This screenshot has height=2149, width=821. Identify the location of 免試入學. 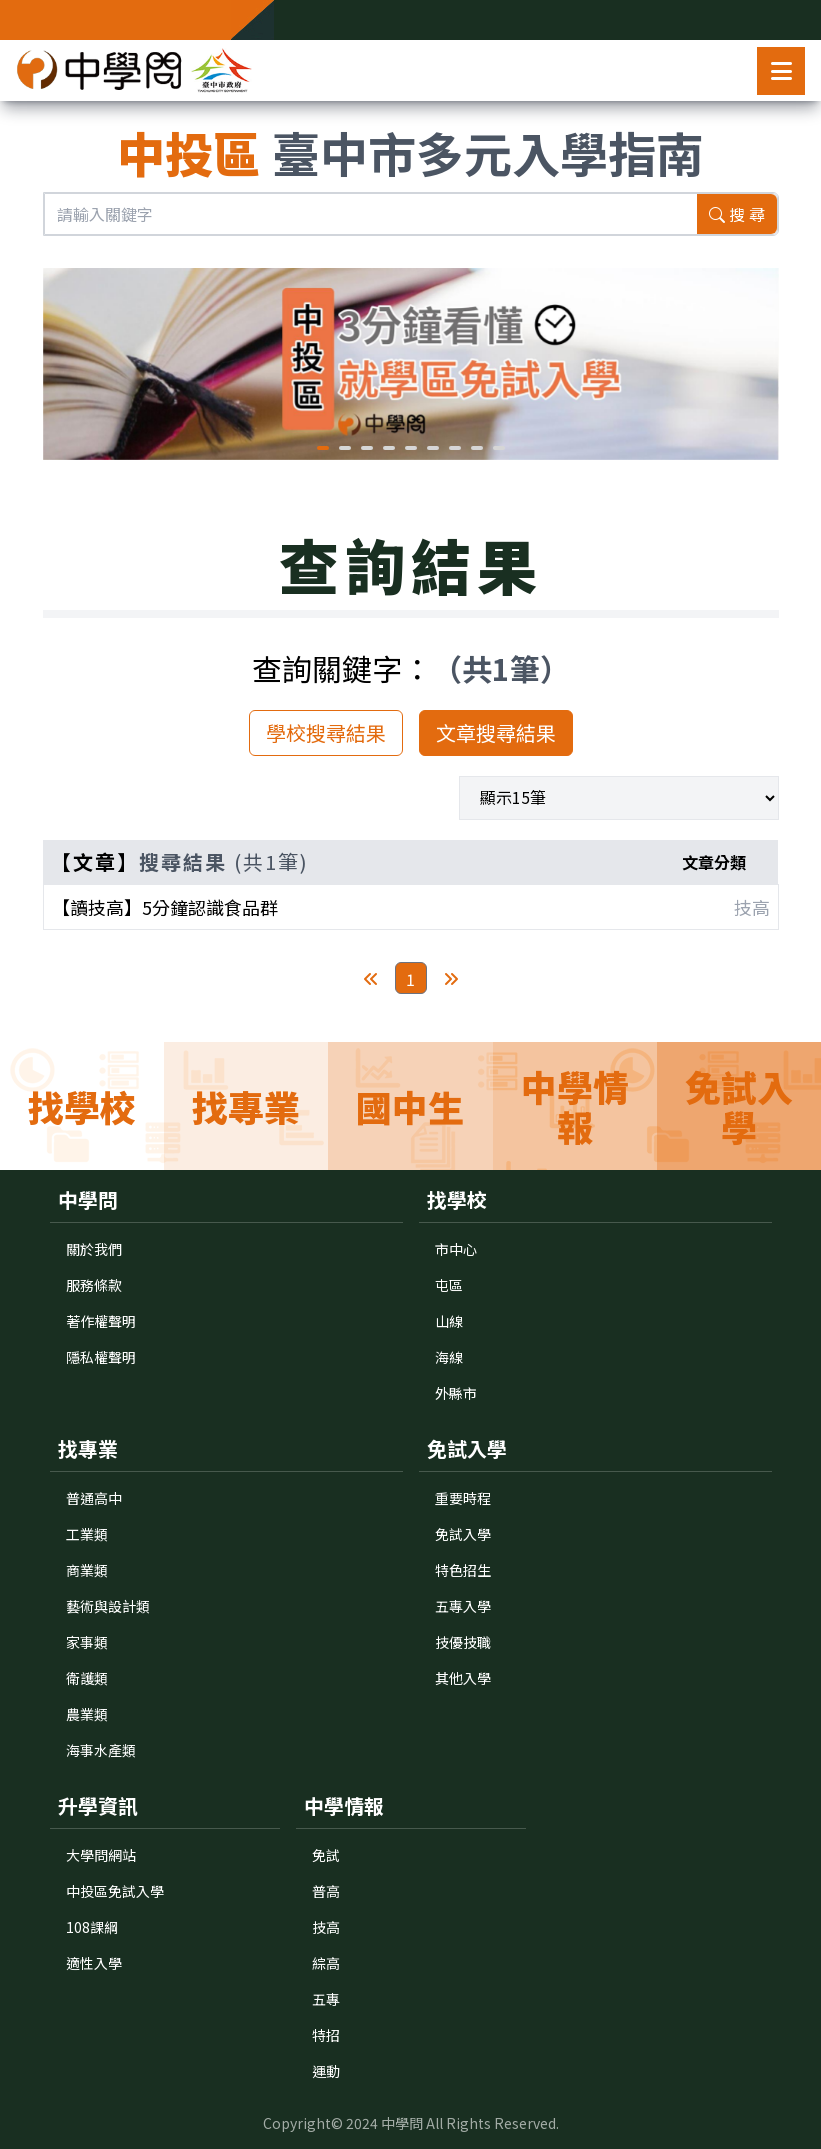
(463, 1534).